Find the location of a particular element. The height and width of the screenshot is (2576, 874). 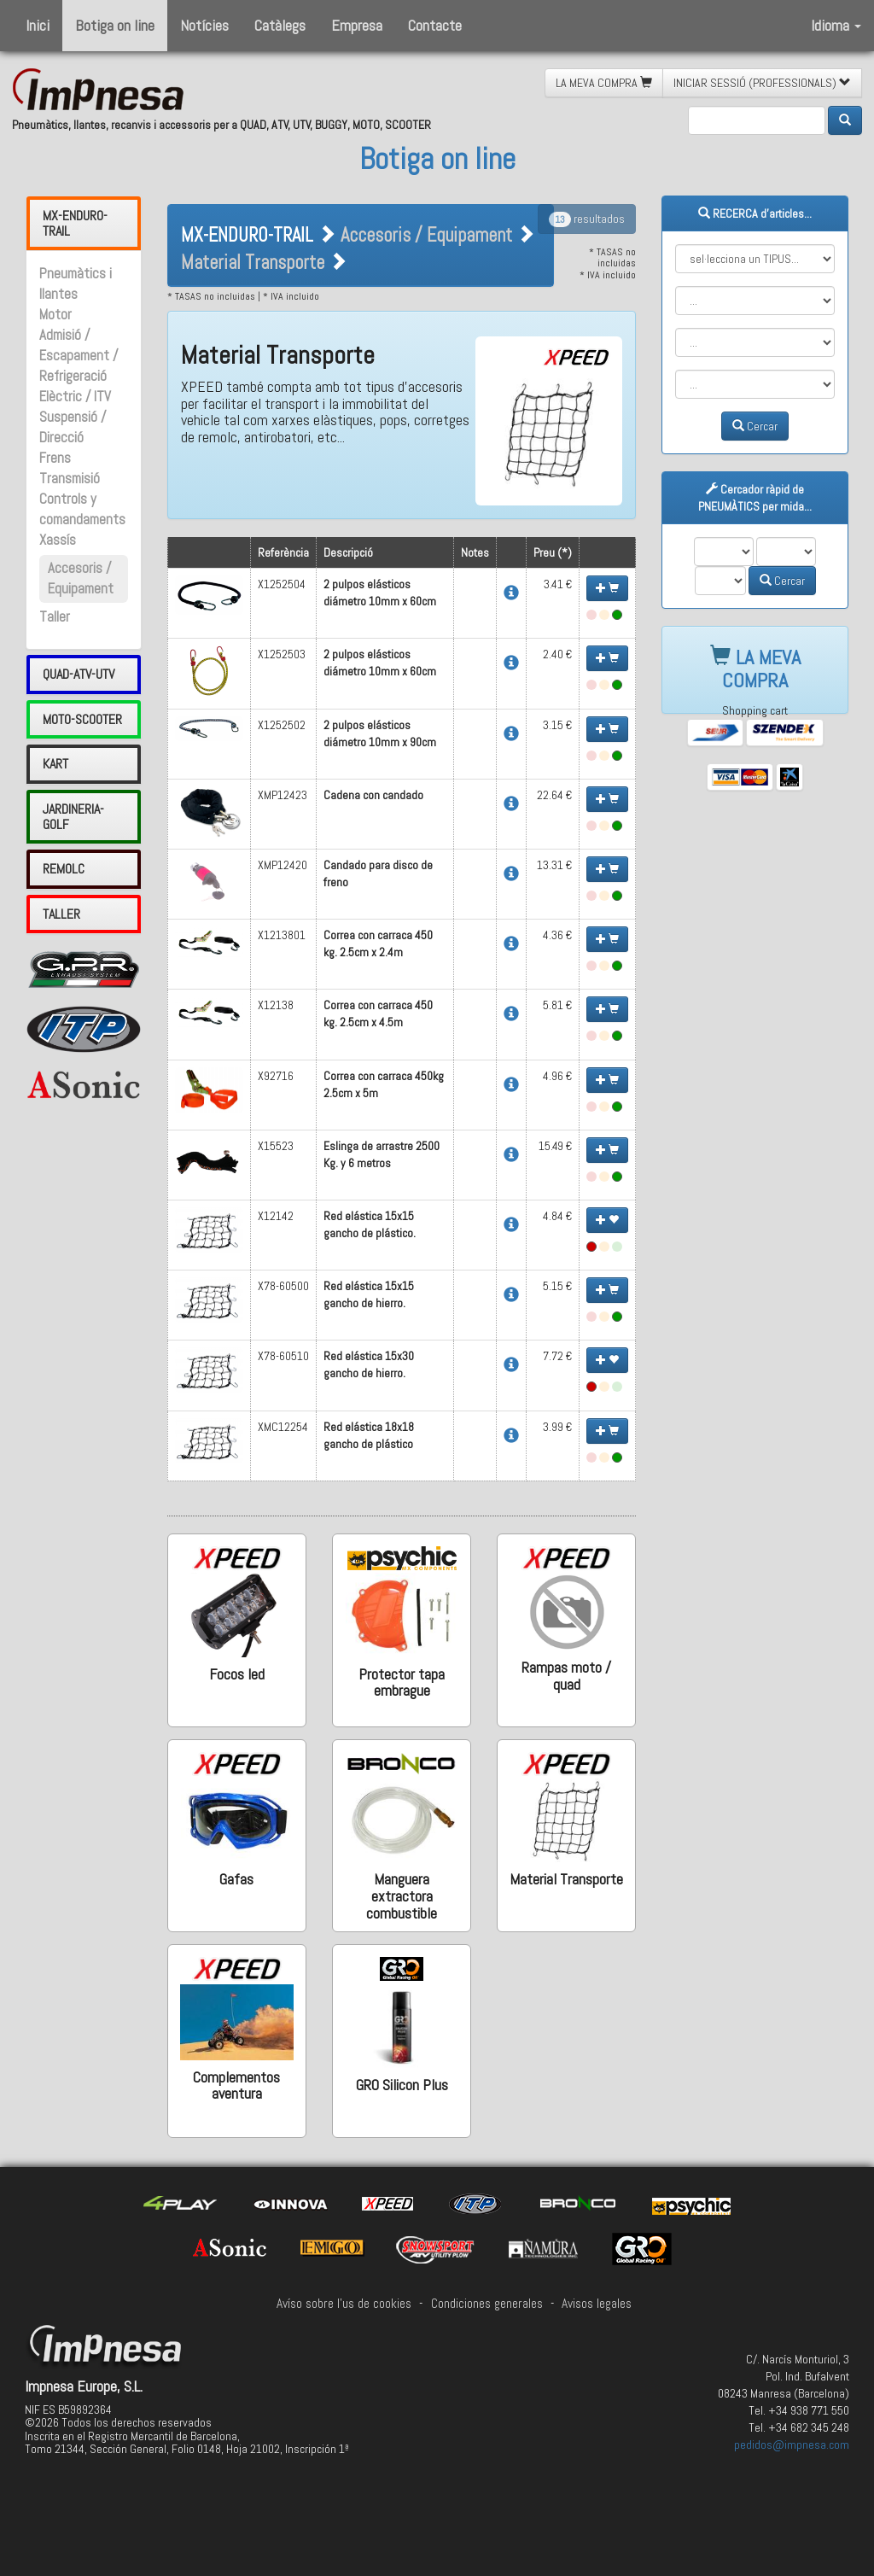

Cercar is located at coordinates (755, 426).